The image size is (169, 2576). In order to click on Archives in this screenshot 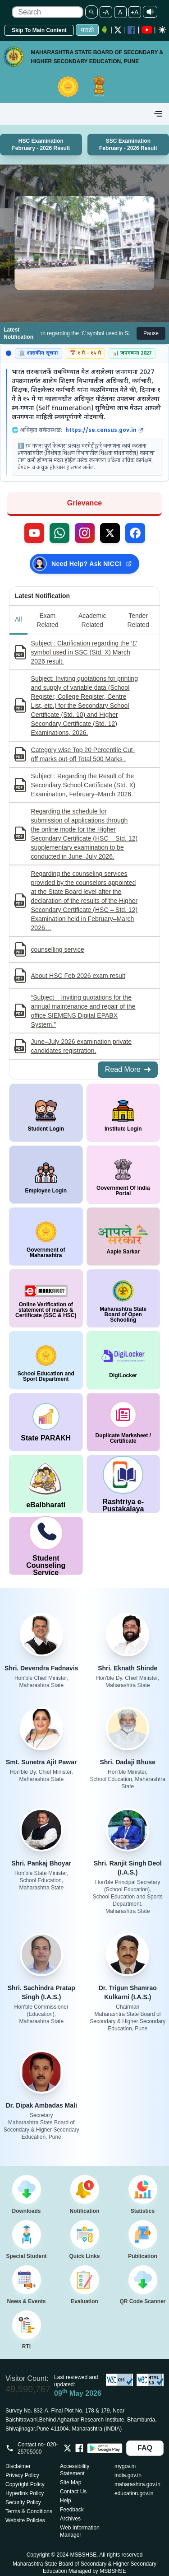, I will do `click(70, 2518)`.